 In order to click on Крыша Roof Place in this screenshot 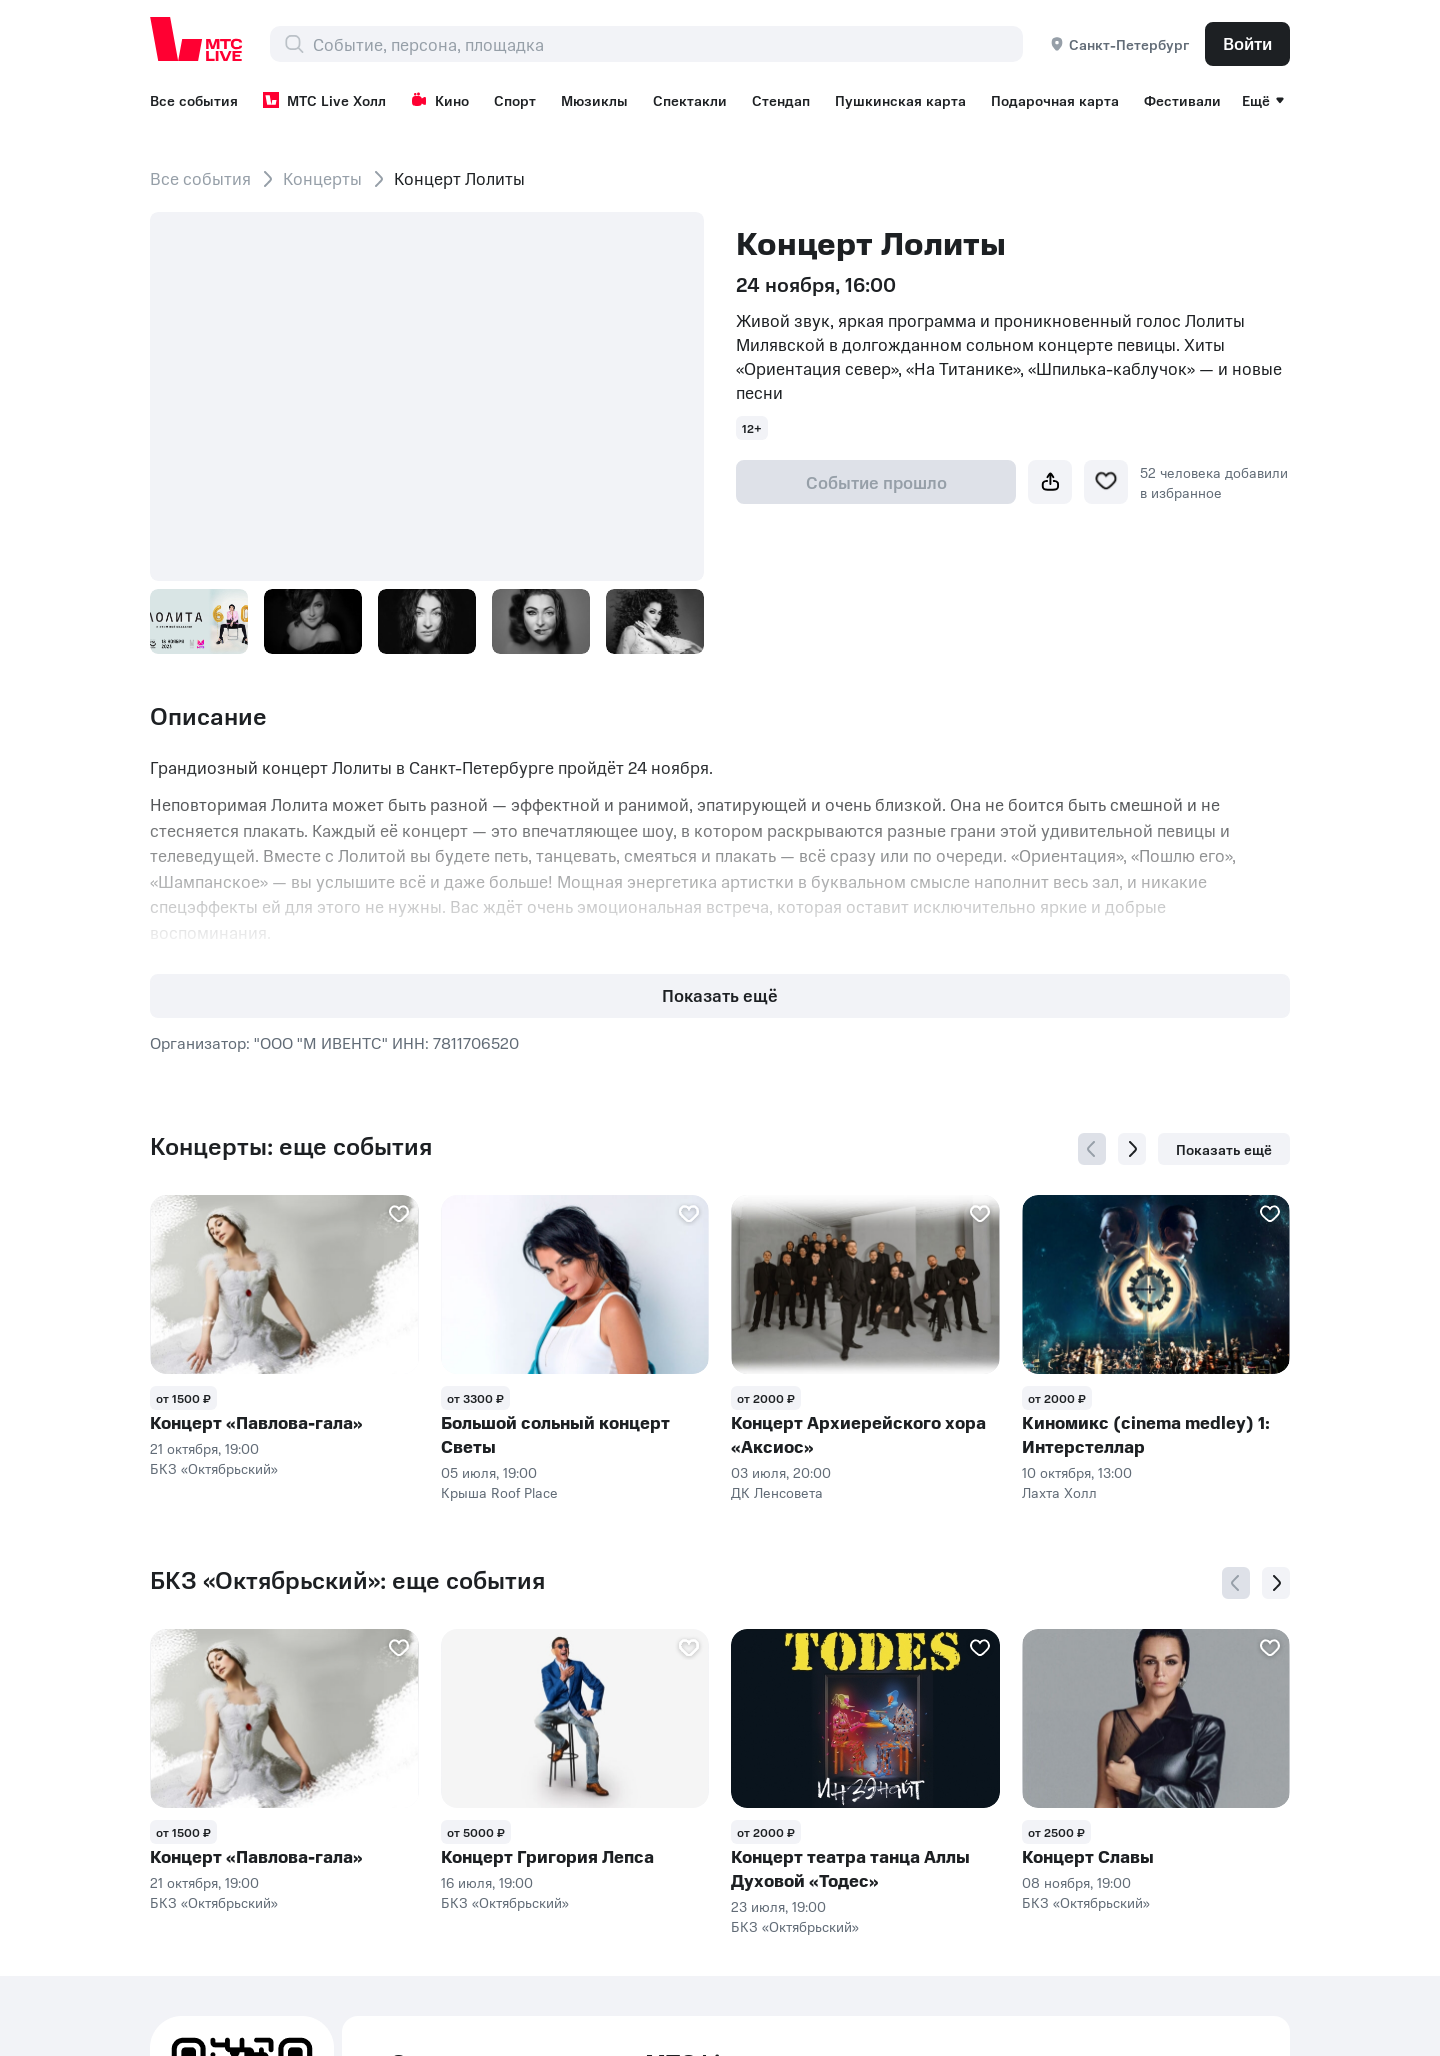, I will do `click(499, 1492)`.